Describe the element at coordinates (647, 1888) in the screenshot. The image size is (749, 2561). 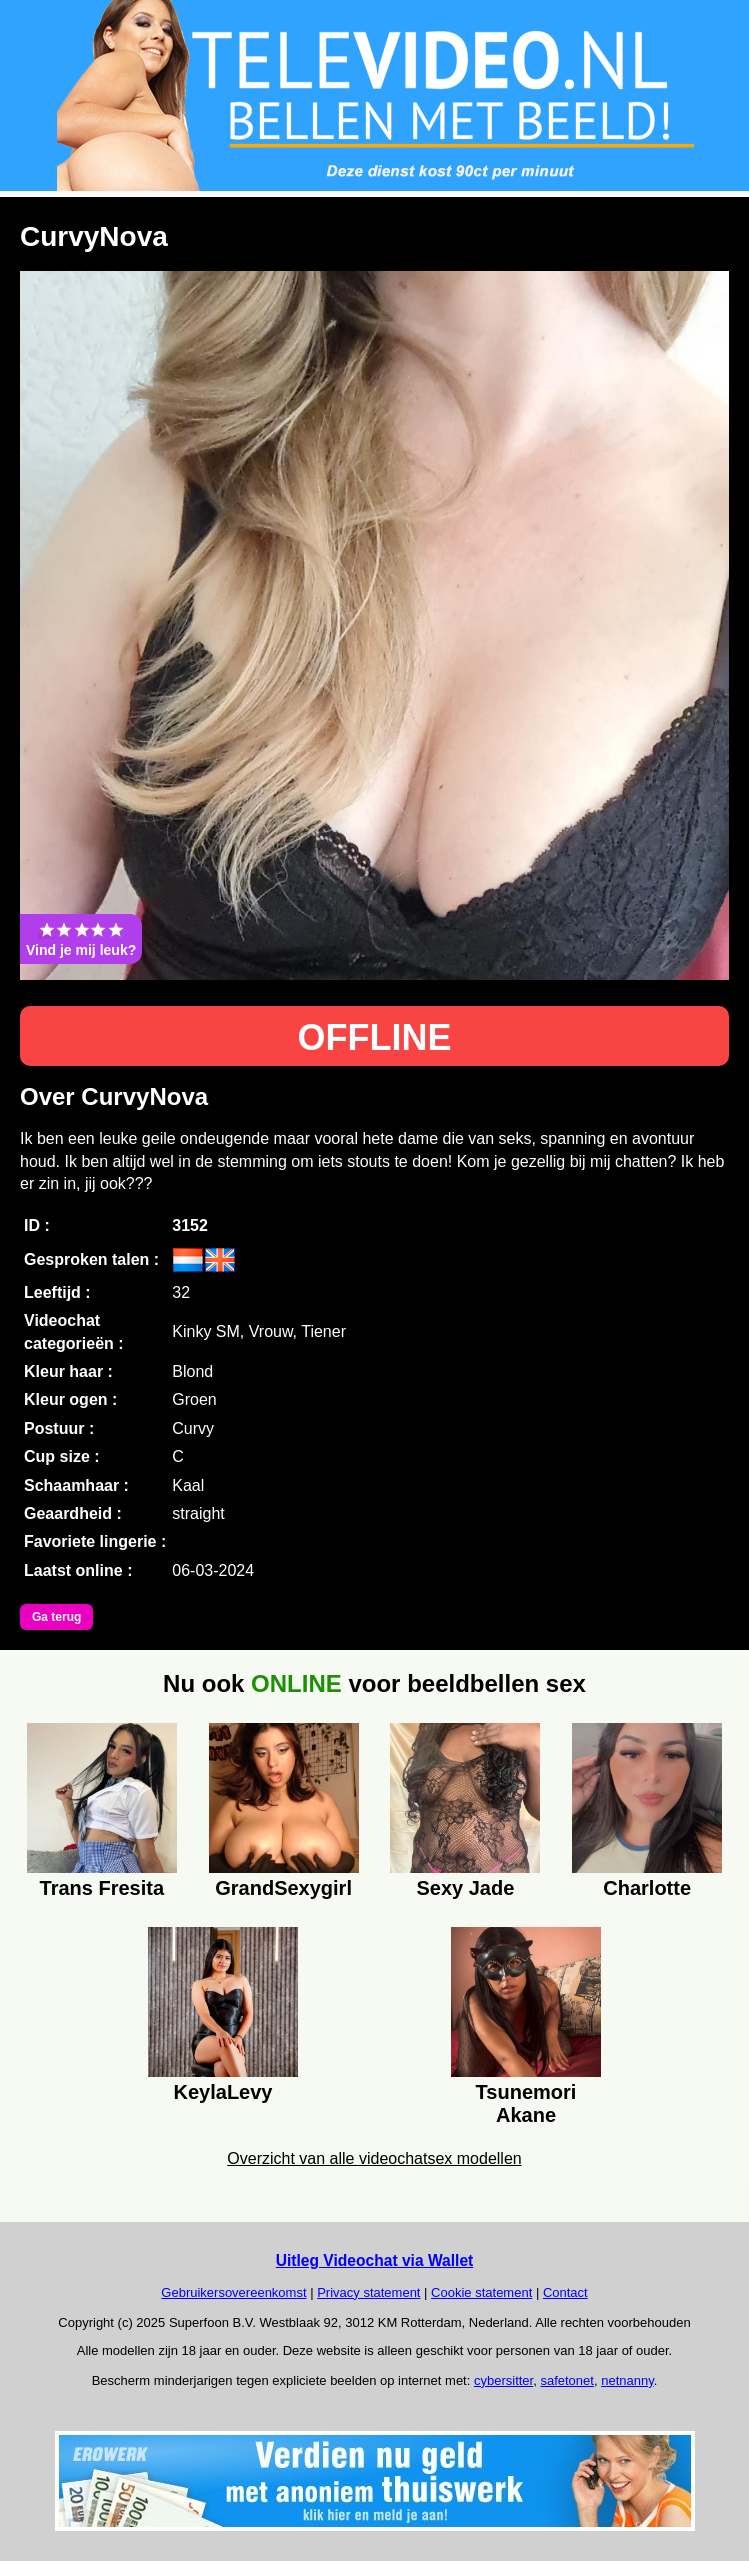
I see `Charlotte` at that location.